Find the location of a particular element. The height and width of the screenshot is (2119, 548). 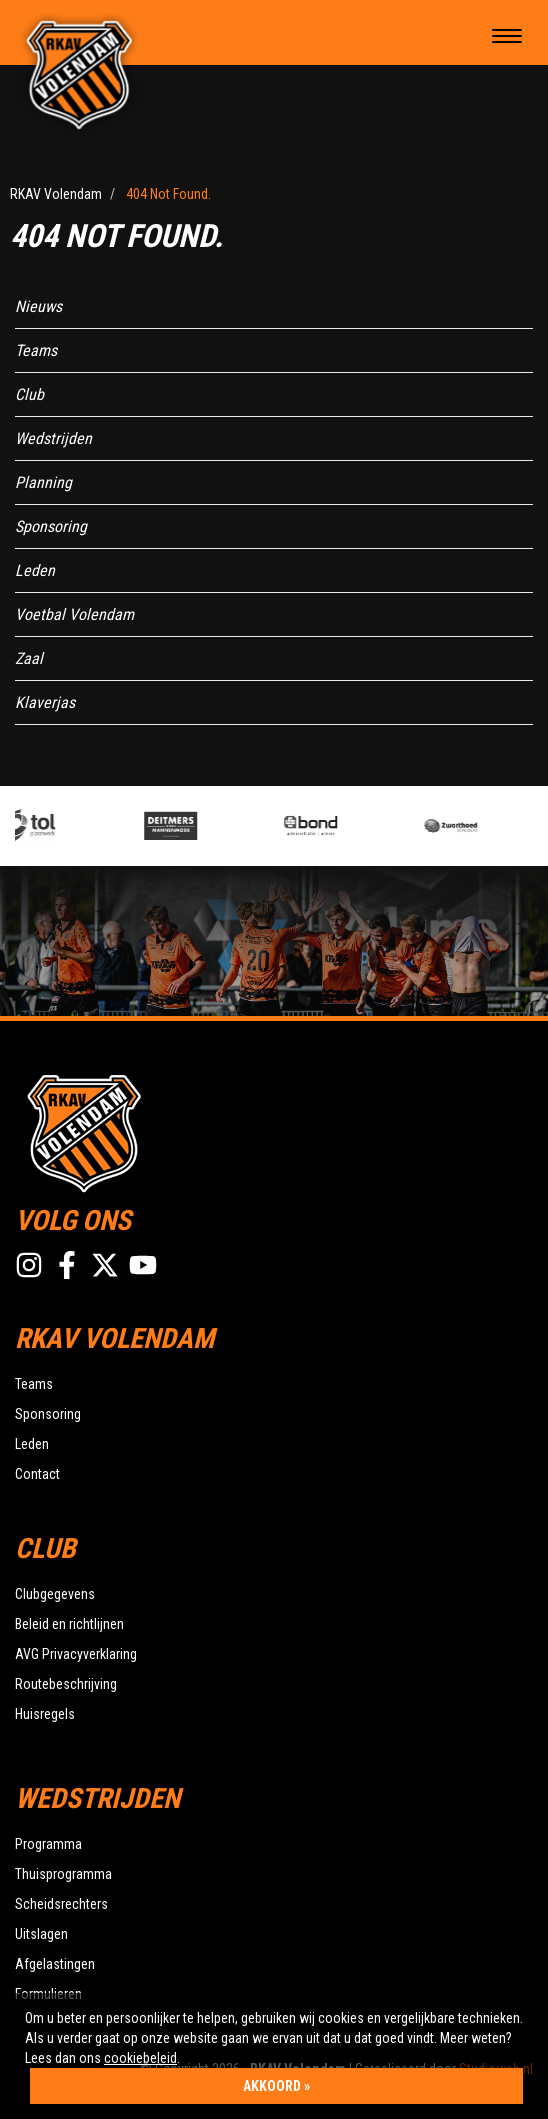

AVG Privacyverklaring is located at coordinates (76, 1654).